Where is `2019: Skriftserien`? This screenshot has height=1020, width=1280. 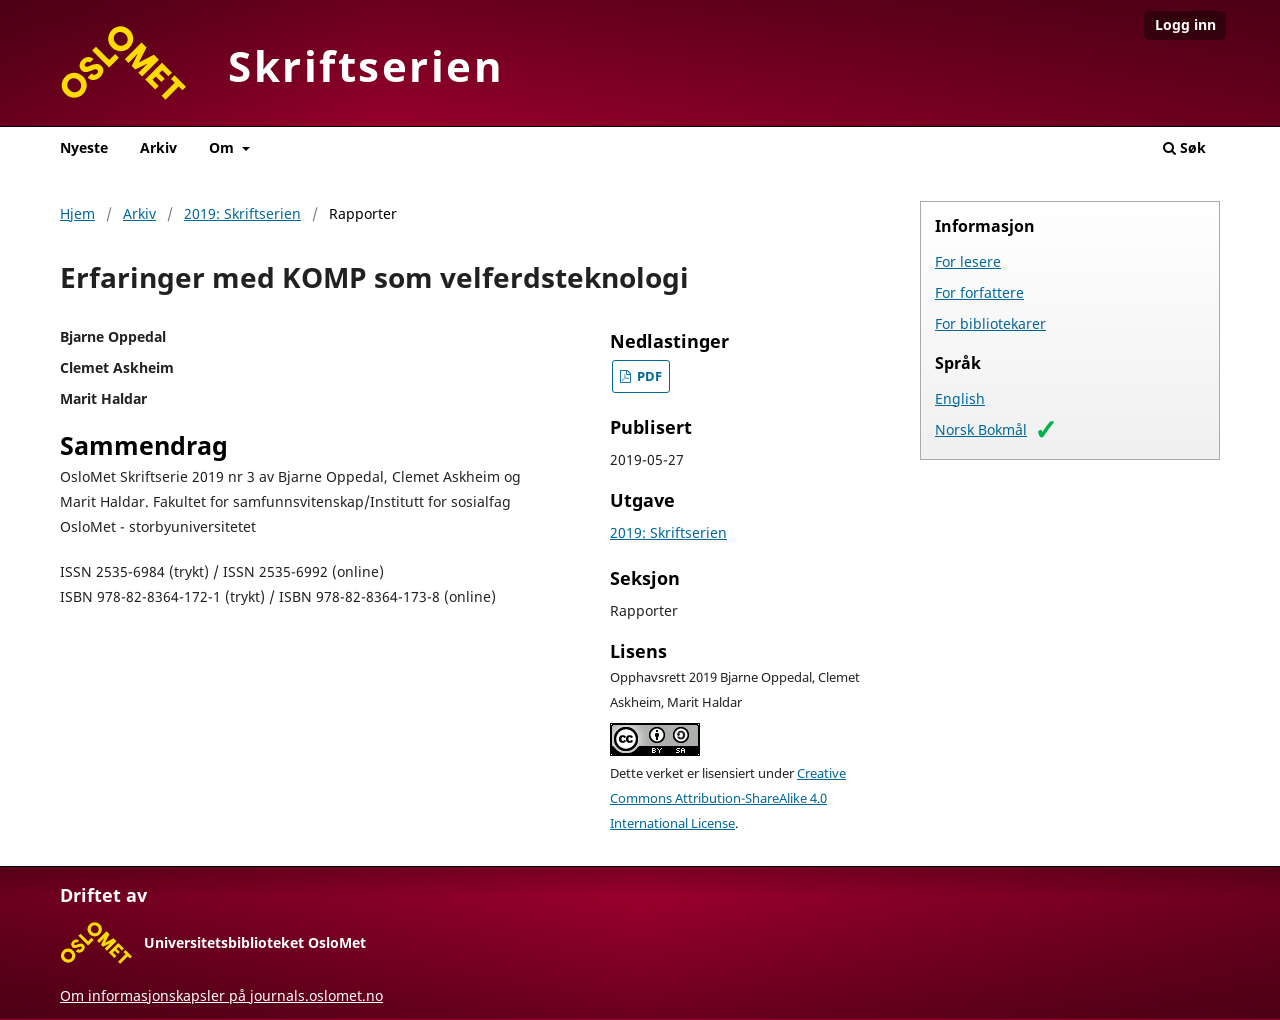
2019: Skriftserien is located at coordinates (242, 213).